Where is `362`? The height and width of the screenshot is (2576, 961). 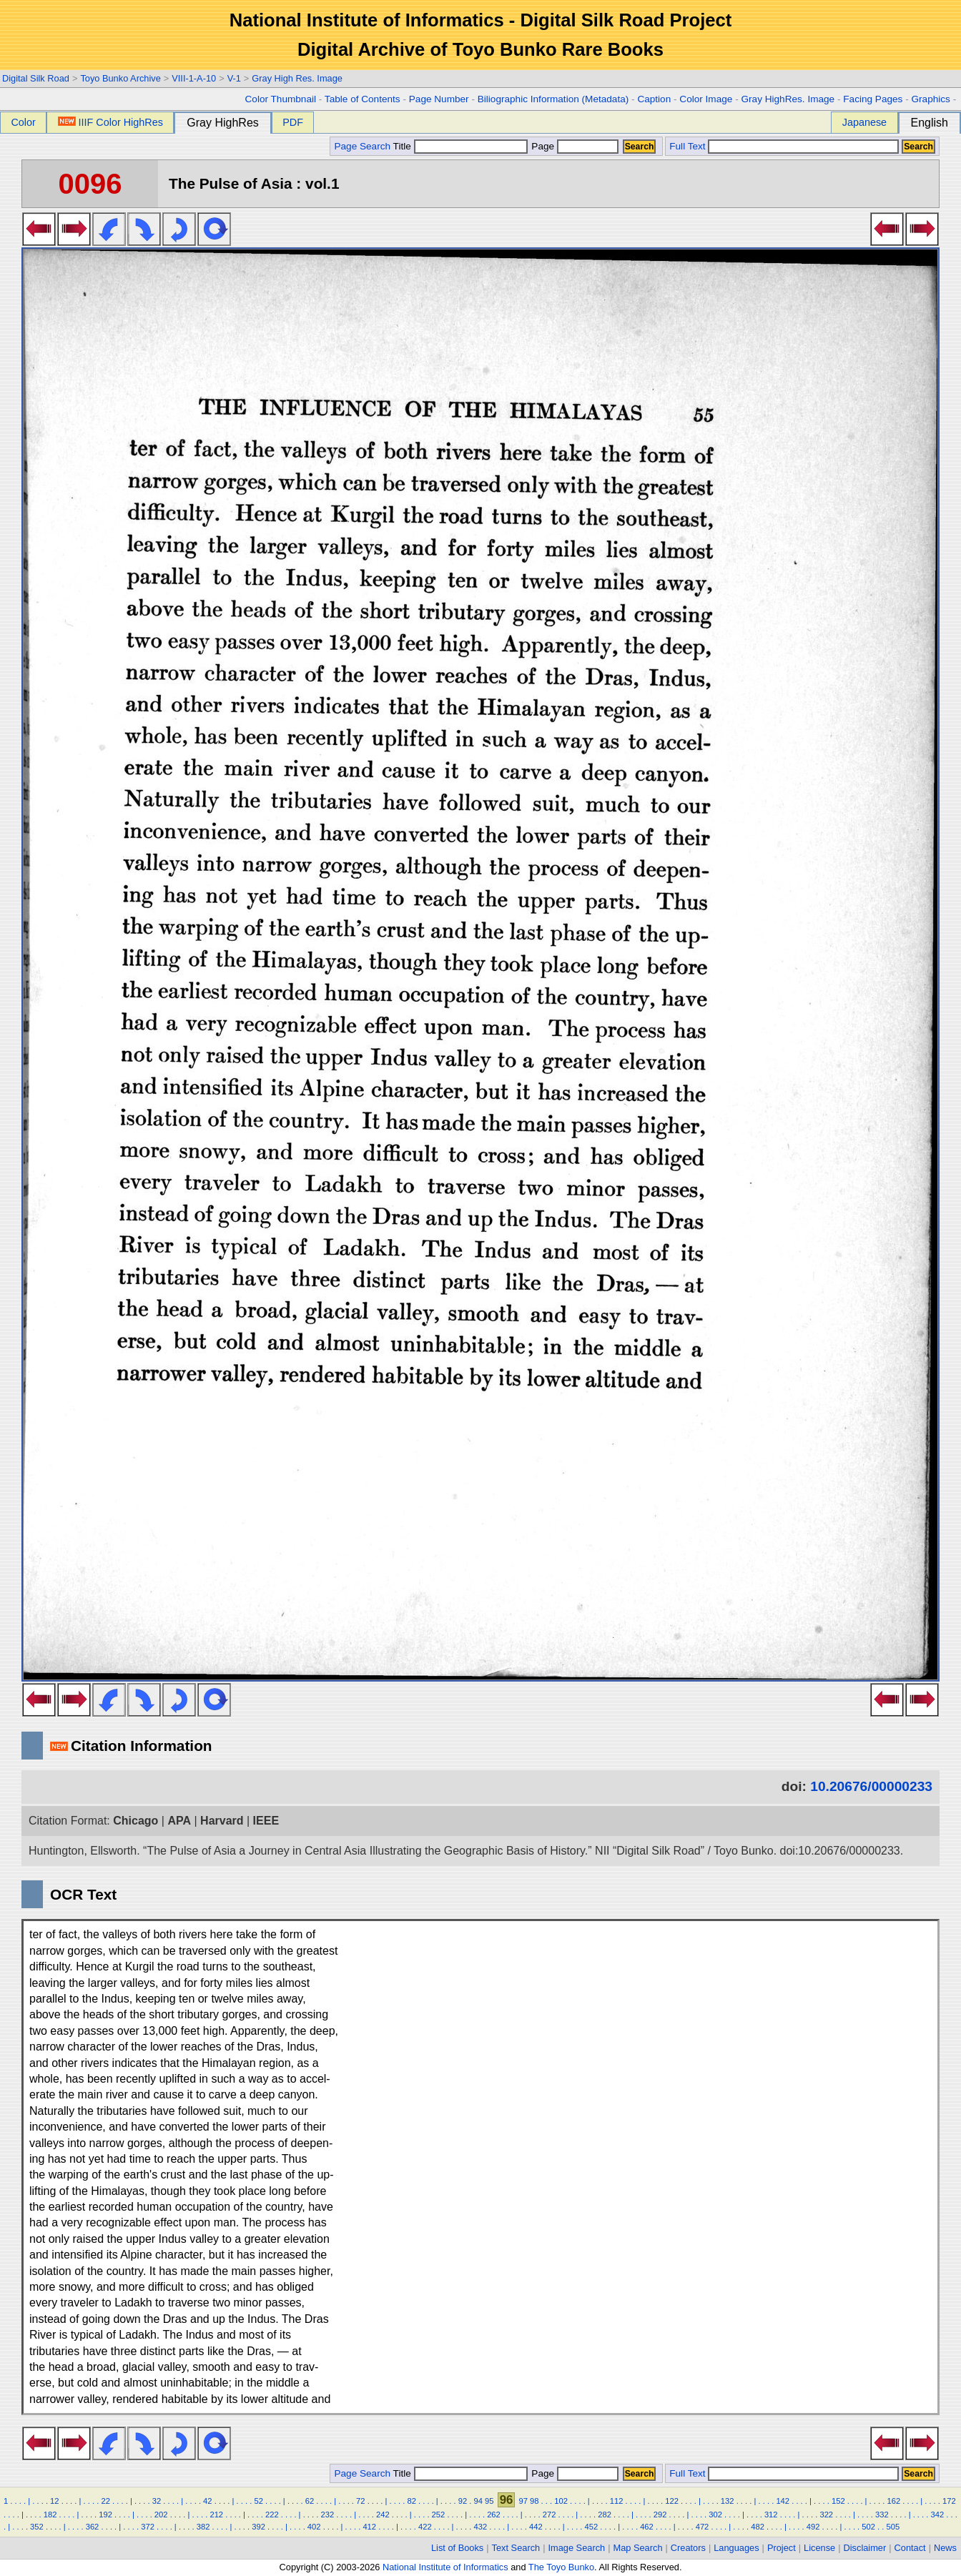 362 is located at coordinates (92, 2526).